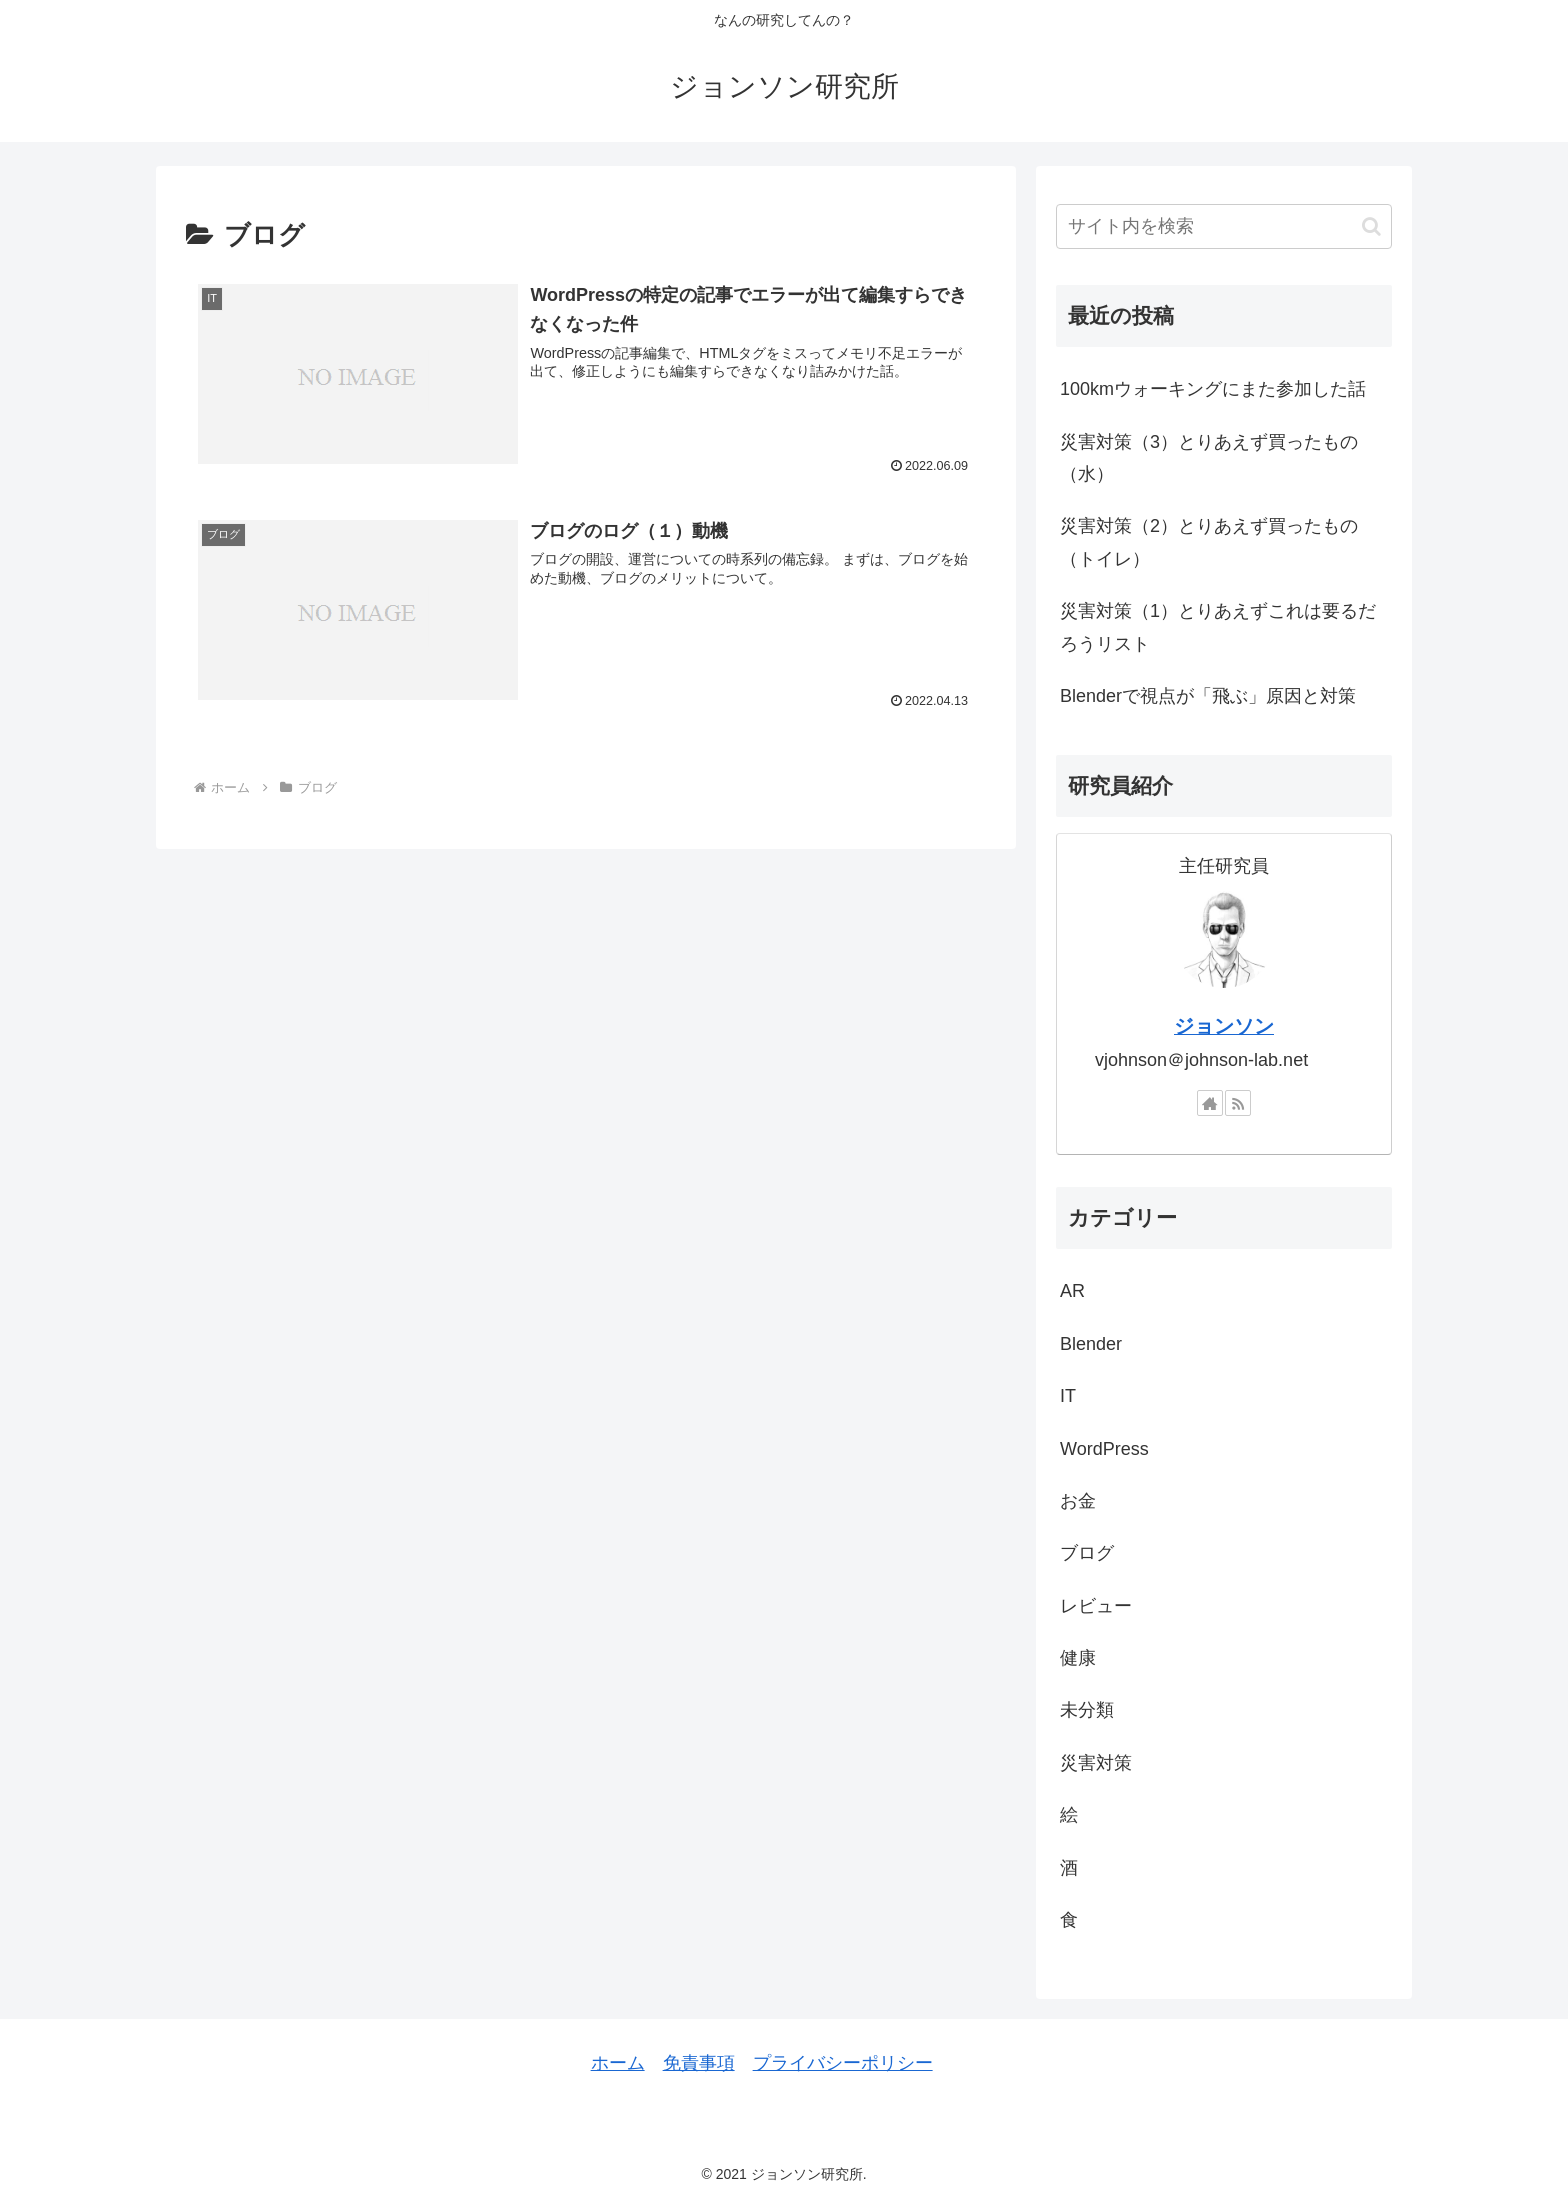 Image resolution: width=1568 pixels, height=2203 pixels. I want to click on [RSSで更新情報を購読], so click(1238, 1103).